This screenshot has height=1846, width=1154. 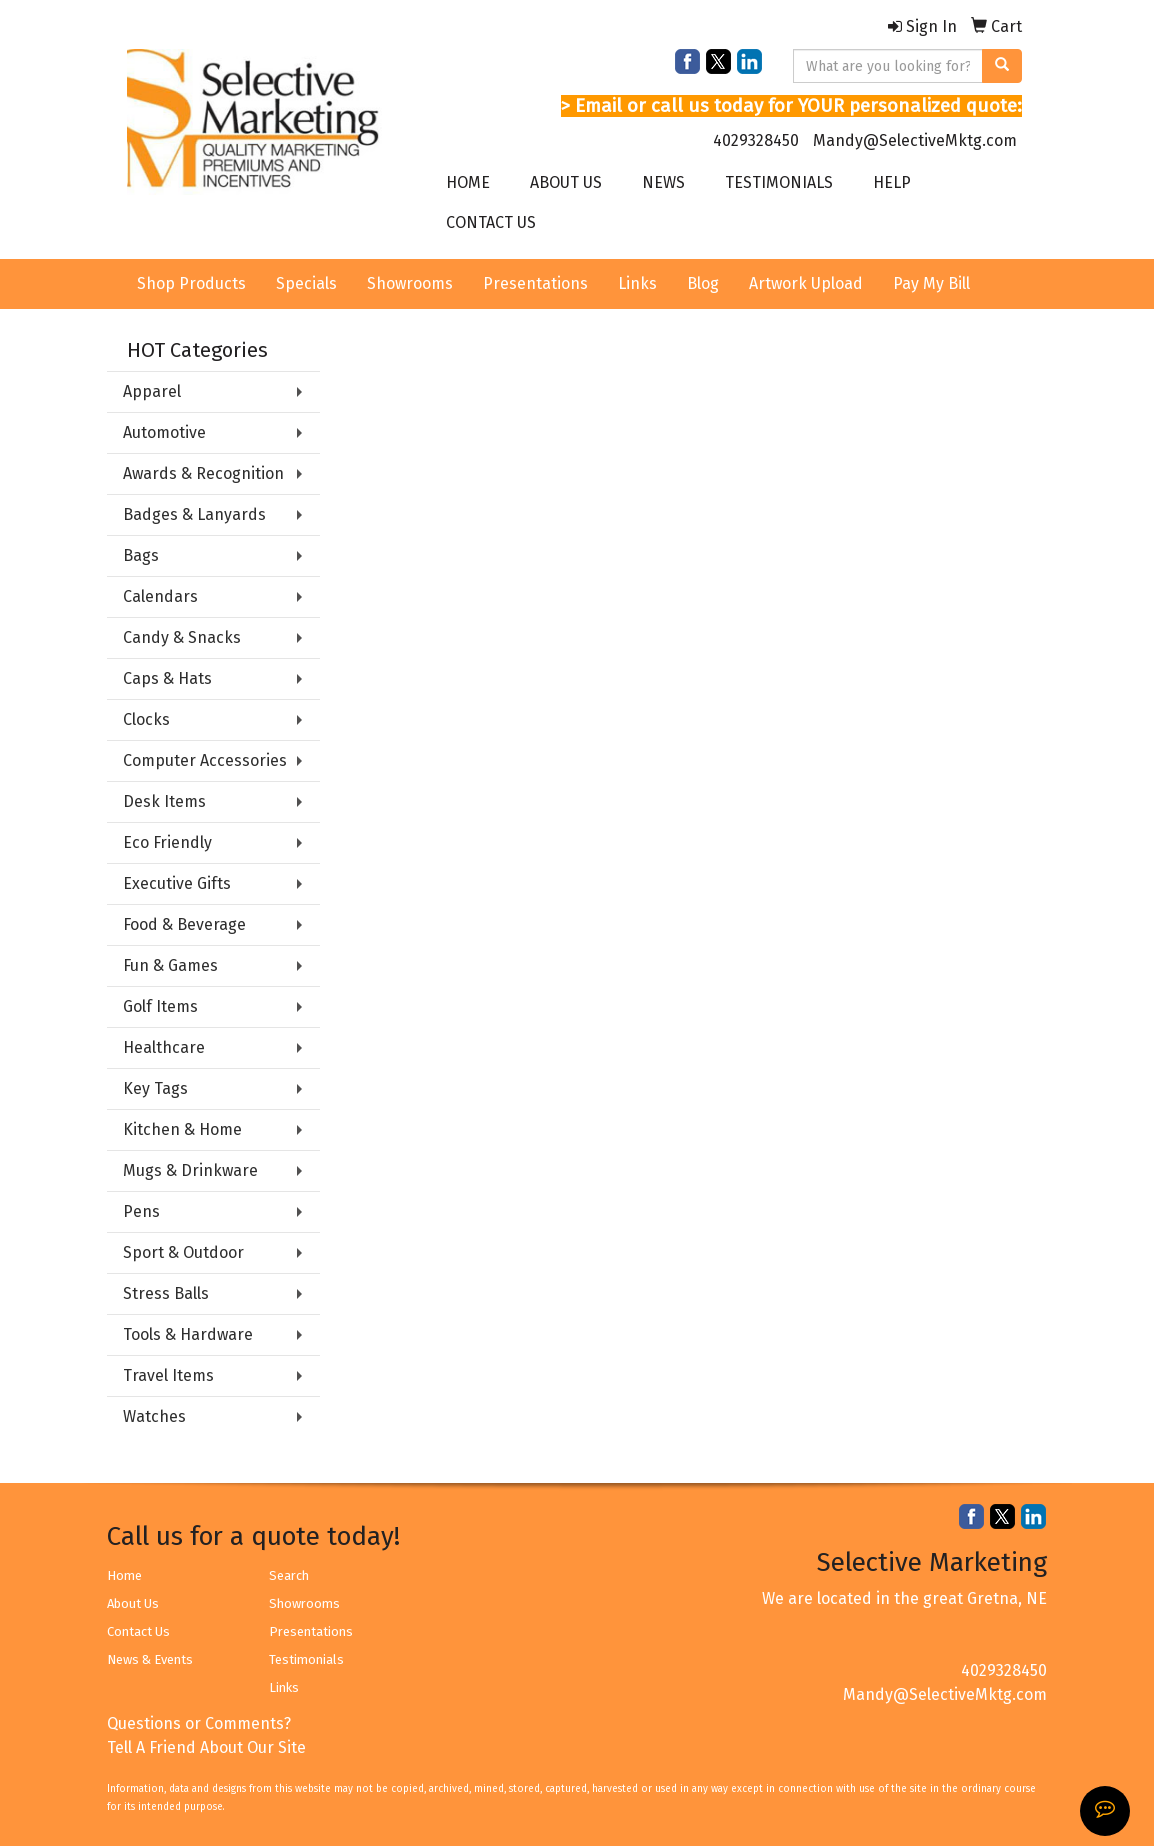 I want to click on Calendars, so click(x=160, y=596).